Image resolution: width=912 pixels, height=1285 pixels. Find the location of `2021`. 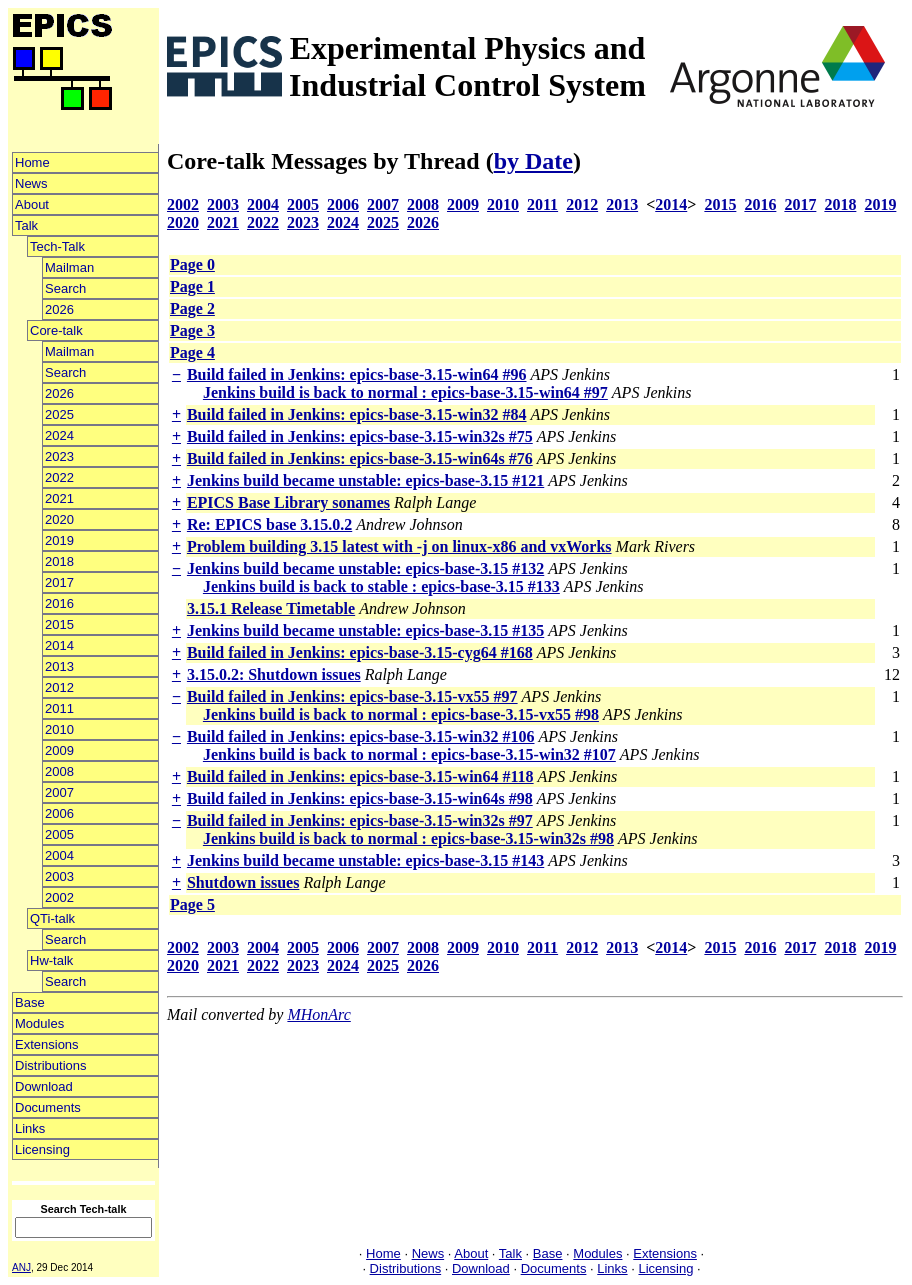

2021 is located at coordinates (59, 498).